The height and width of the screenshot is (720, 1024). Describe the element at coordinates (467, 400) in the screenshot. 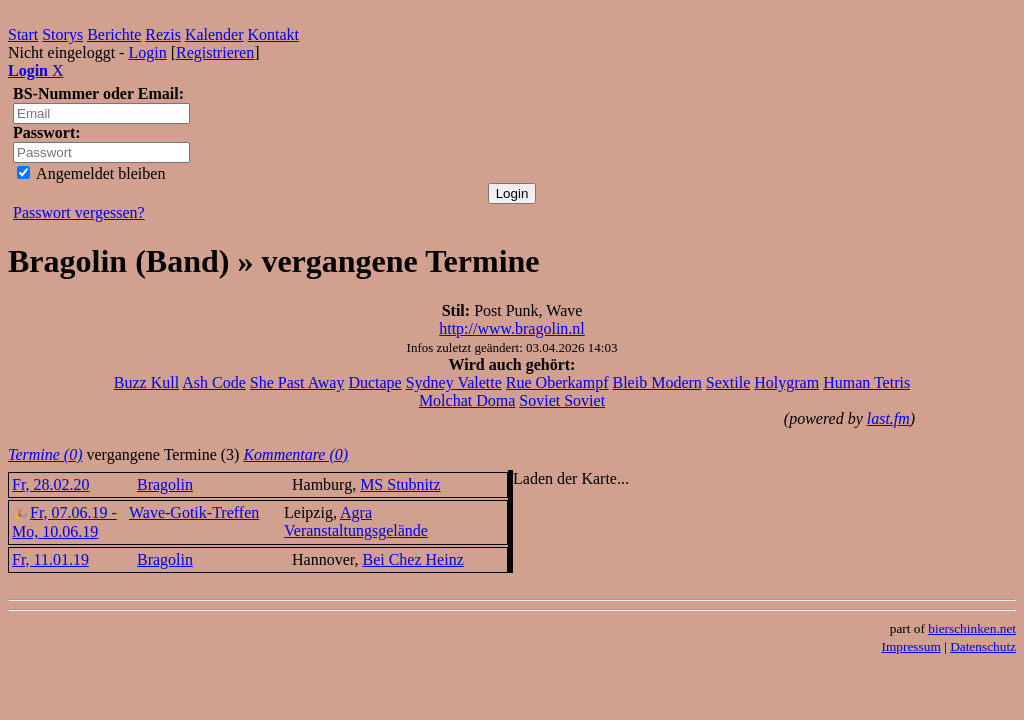

I see `Molchat Doma` at that location.